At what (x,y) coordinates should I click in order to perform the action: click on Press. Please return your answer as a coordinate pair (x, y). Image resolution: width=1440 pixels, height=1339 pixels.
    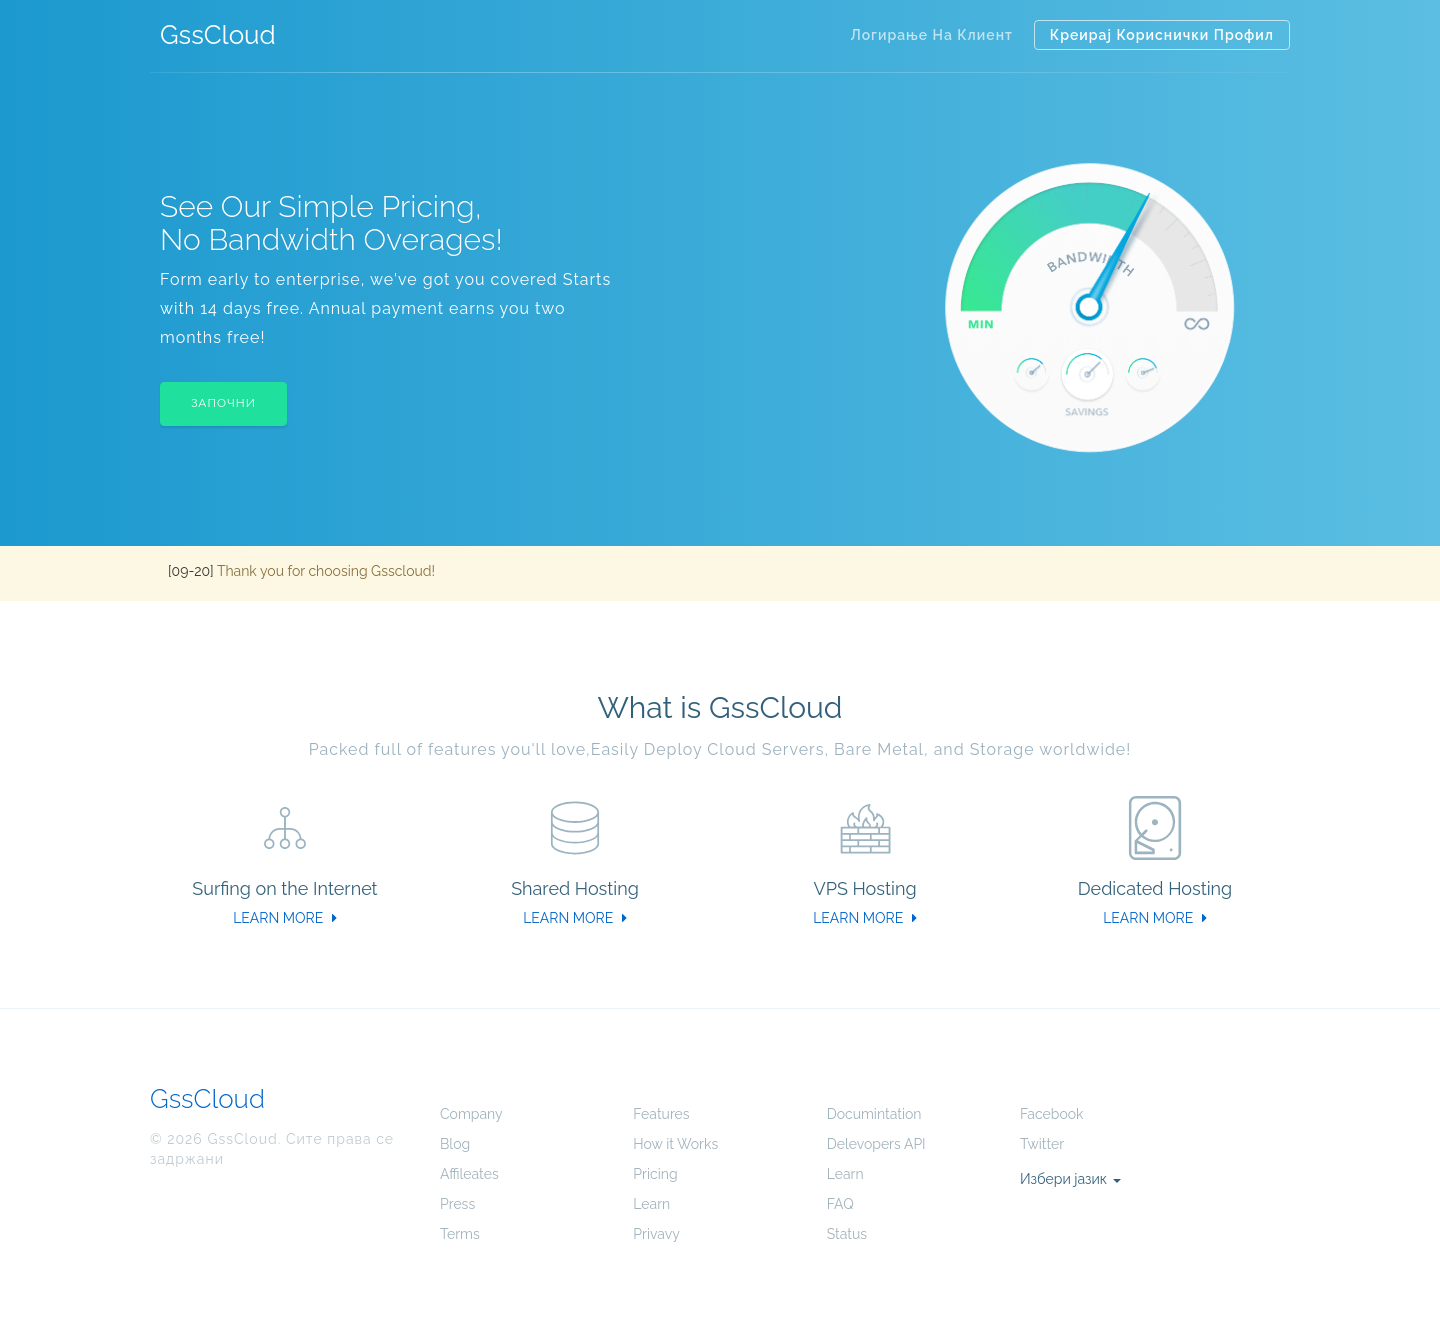
    Looking at the image, I should click on (457, 1204).